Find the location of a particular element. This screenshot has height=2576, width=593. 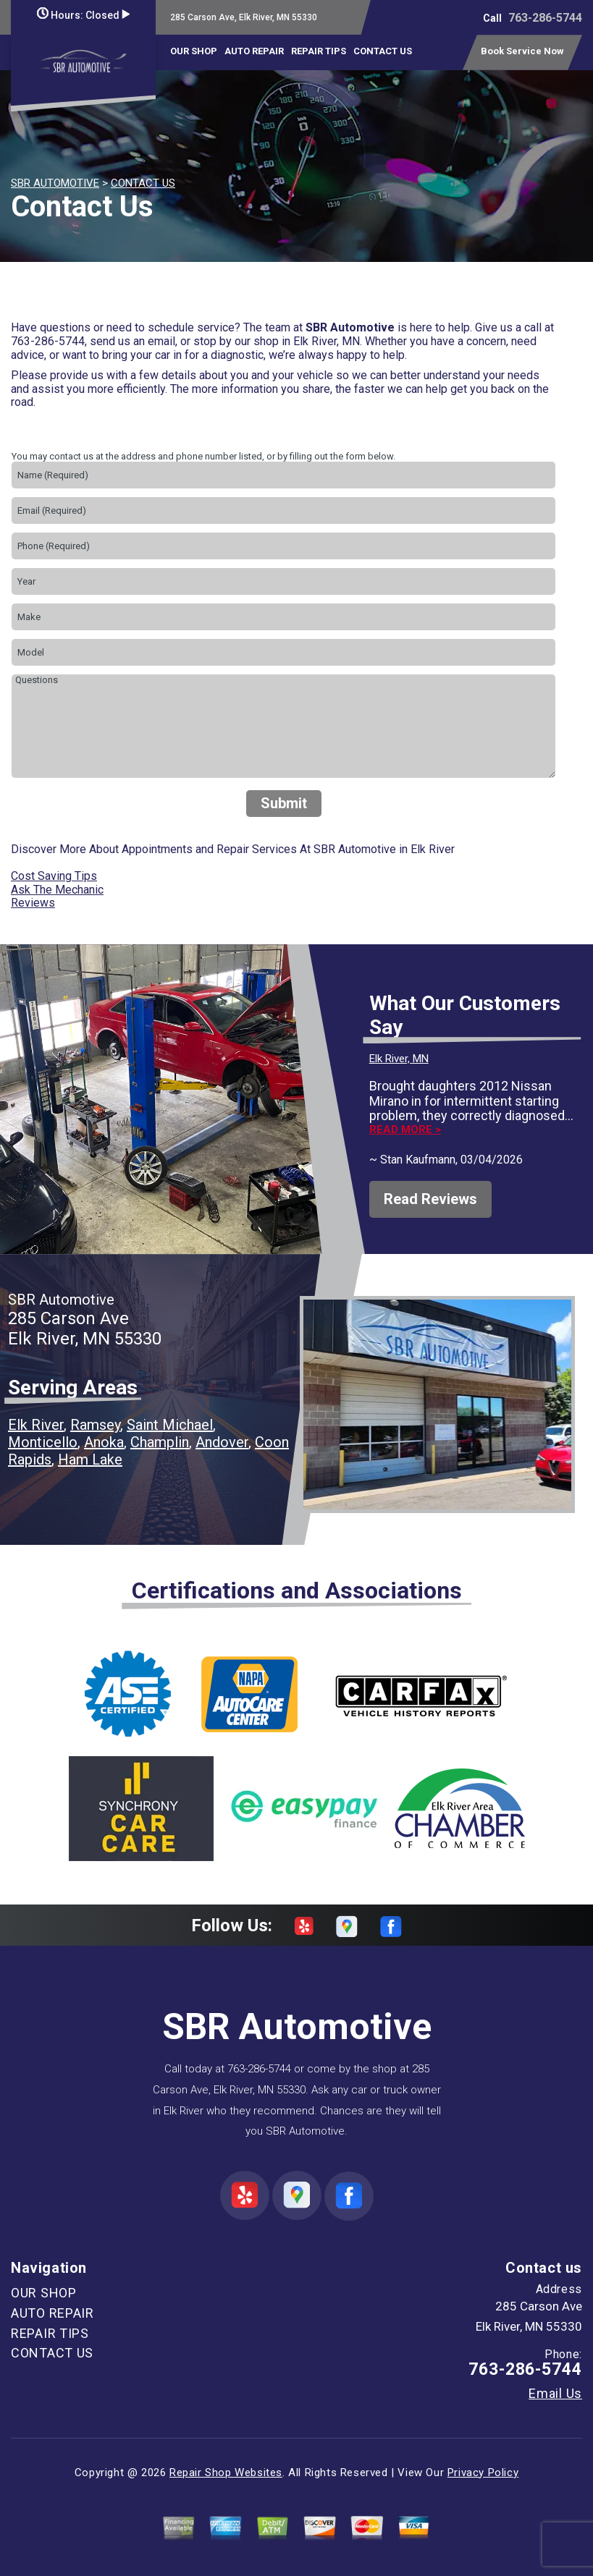

OUR SHOP is located at coordinates (193, 51).